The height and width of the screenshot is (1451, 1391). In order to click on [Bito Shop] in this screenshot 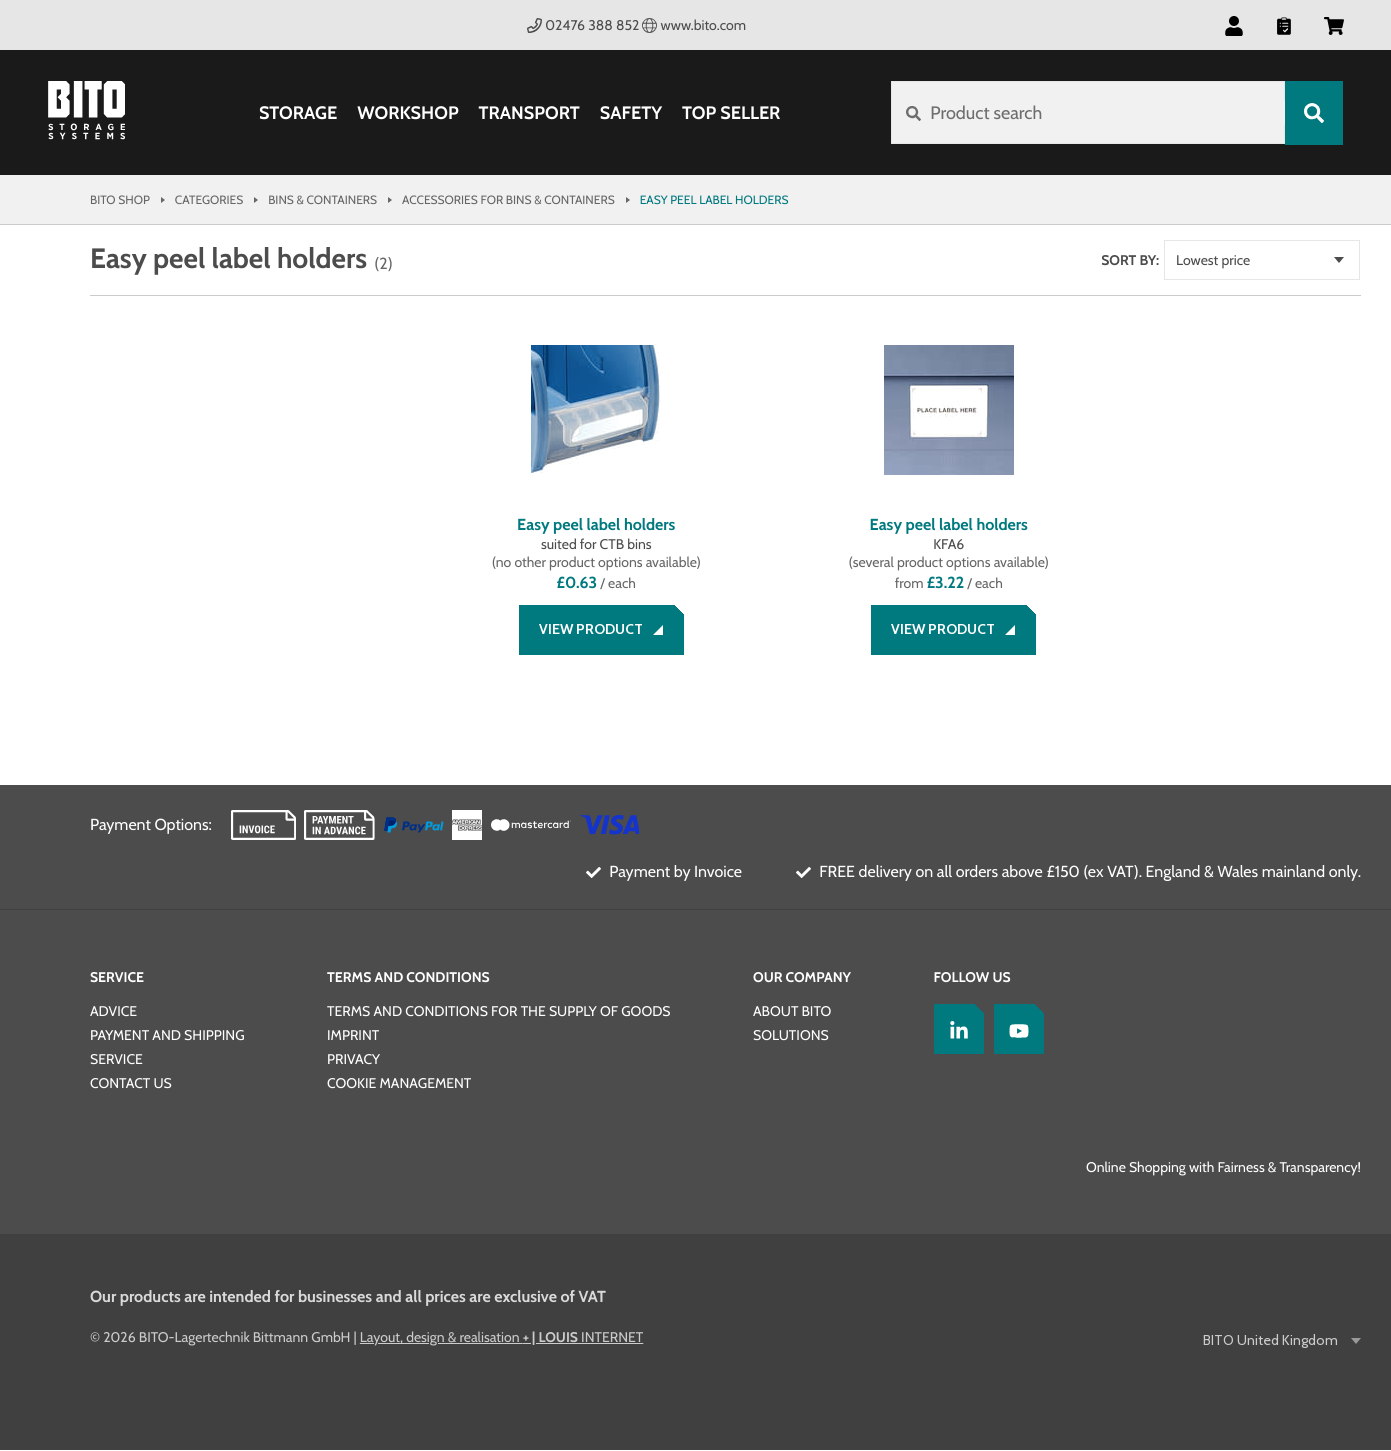, I will do `click(98, 113)`.